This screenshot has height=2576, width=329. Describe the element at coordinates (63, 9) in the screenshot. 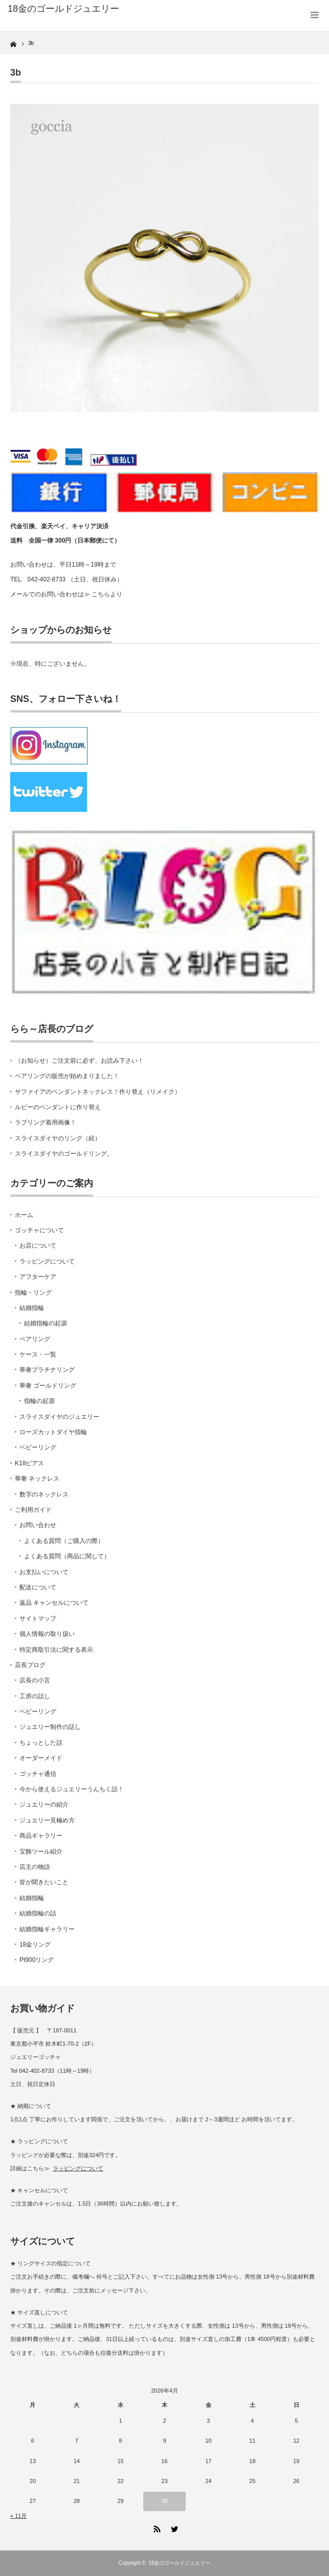

I see `18金のゴールドジュエリー` at that location.